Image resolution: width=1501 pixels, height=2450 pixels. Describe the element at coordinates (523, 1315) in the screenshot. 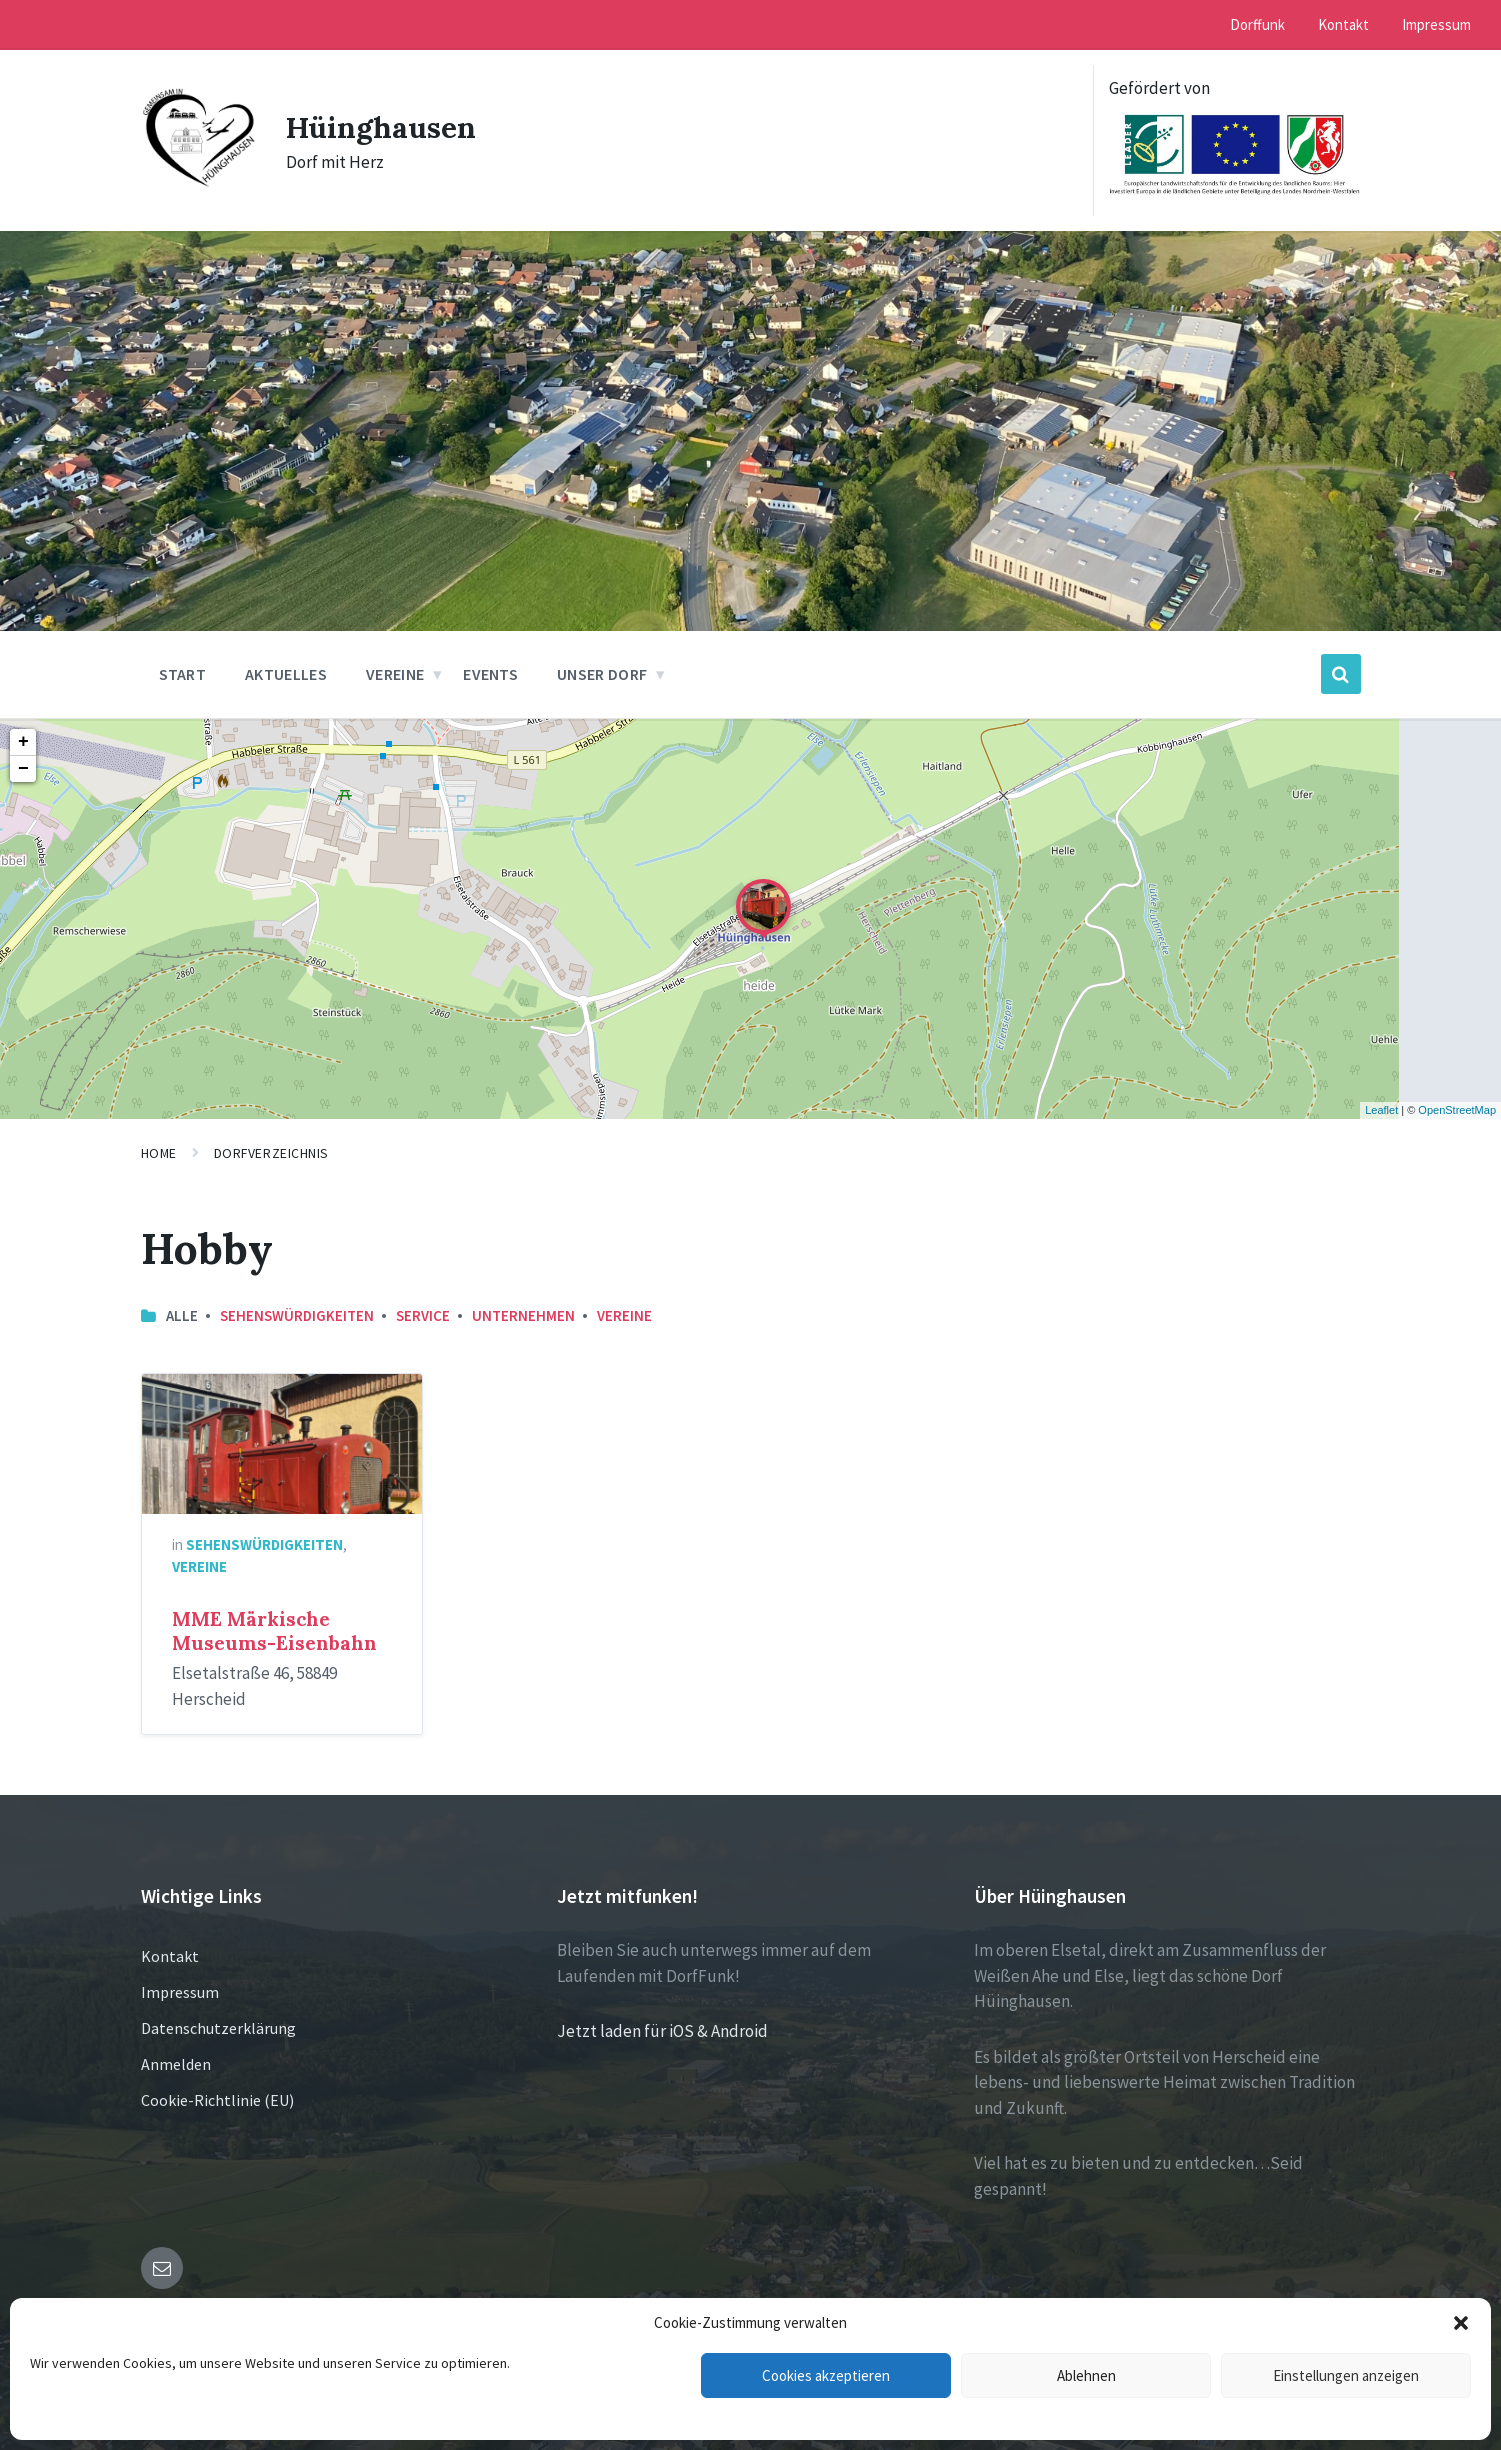

I see `Unternehmen` at that location.